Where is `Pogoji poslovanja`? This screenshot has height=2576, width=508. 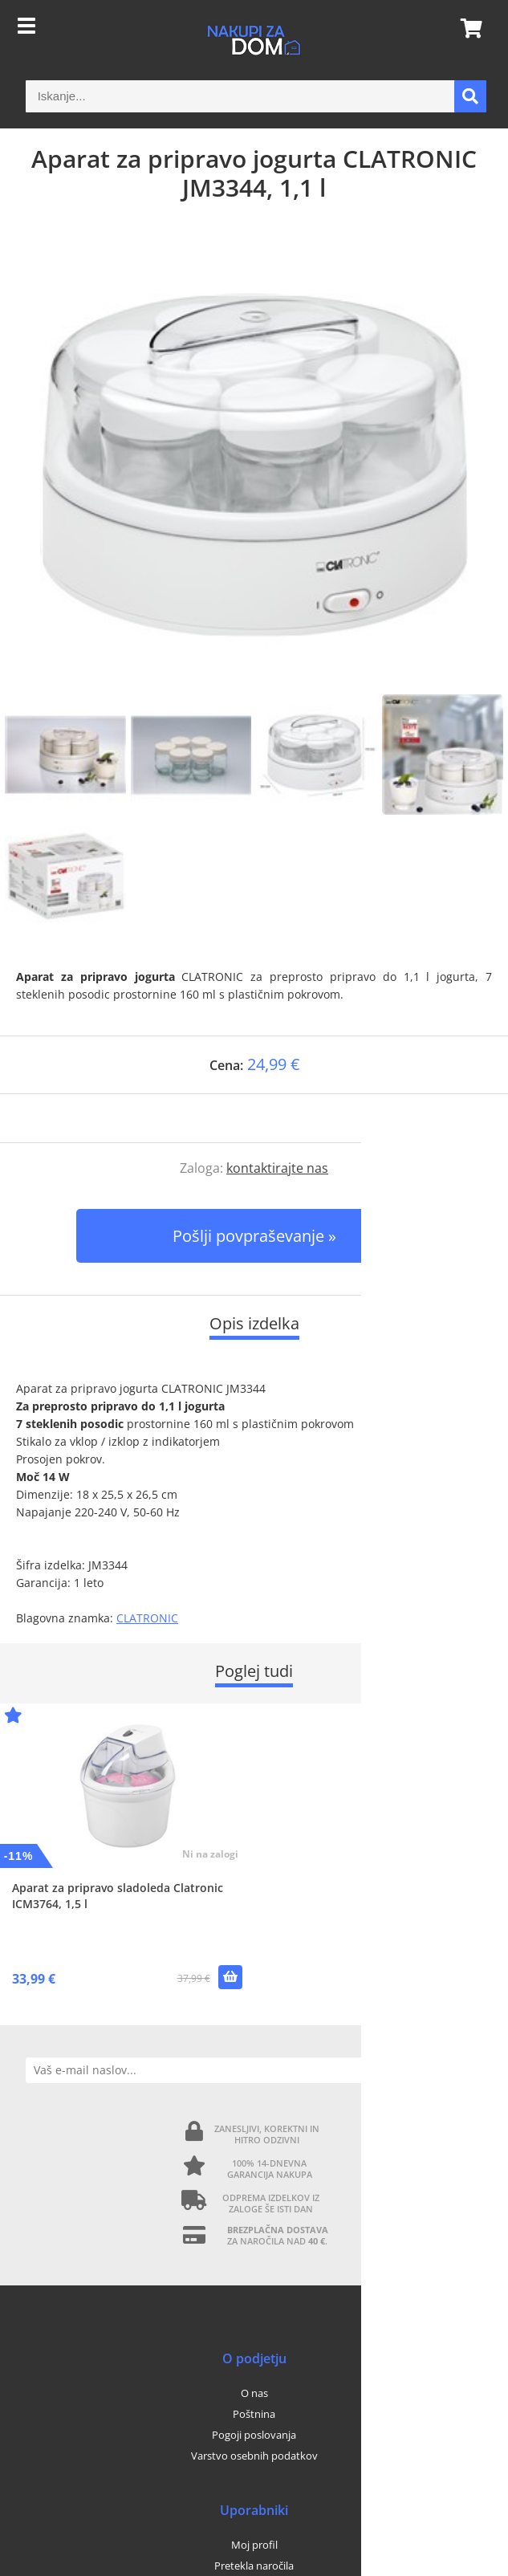 Pogoji poslovanja is located at coordinates (254, 2434).